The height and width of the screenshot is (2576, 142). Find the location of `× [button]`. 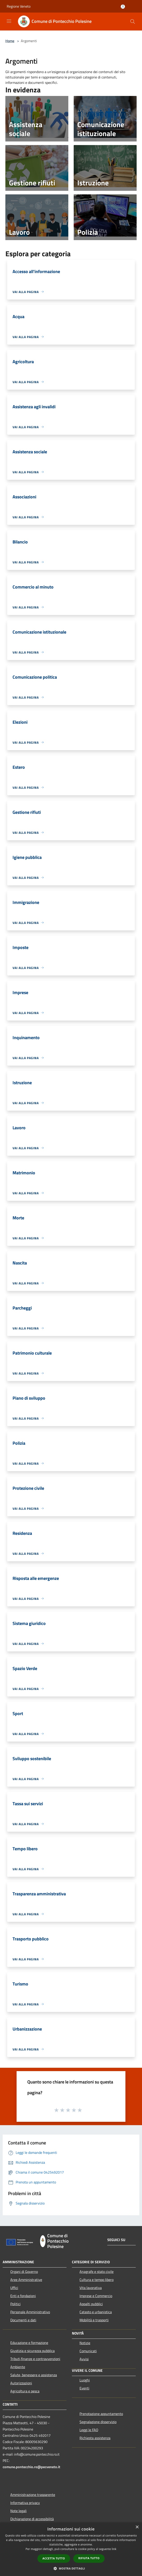

× [button] is located at coordinates (137, 2527).